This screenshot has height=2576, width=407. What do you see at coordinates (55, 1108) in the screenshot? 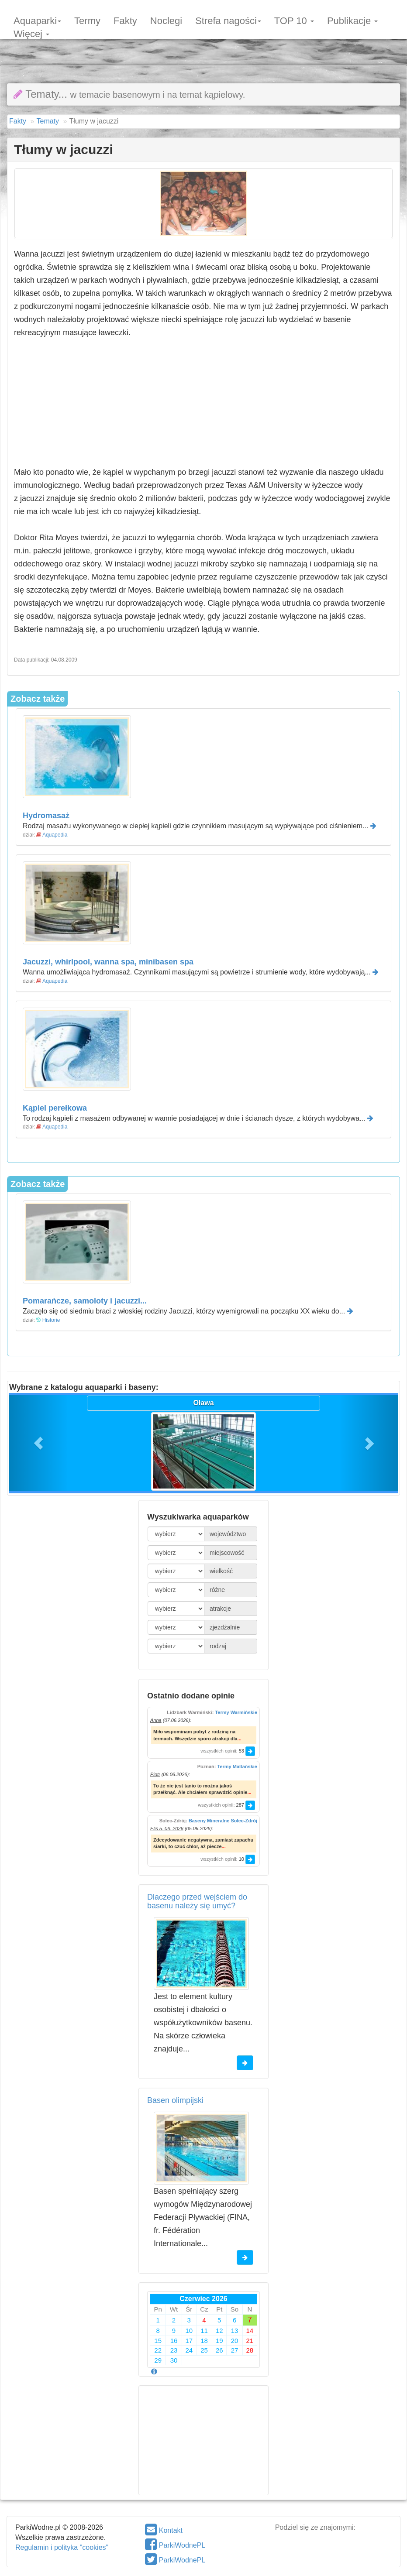
I see `Kąpiel perełkowa` at bounding box center [55, 1108].